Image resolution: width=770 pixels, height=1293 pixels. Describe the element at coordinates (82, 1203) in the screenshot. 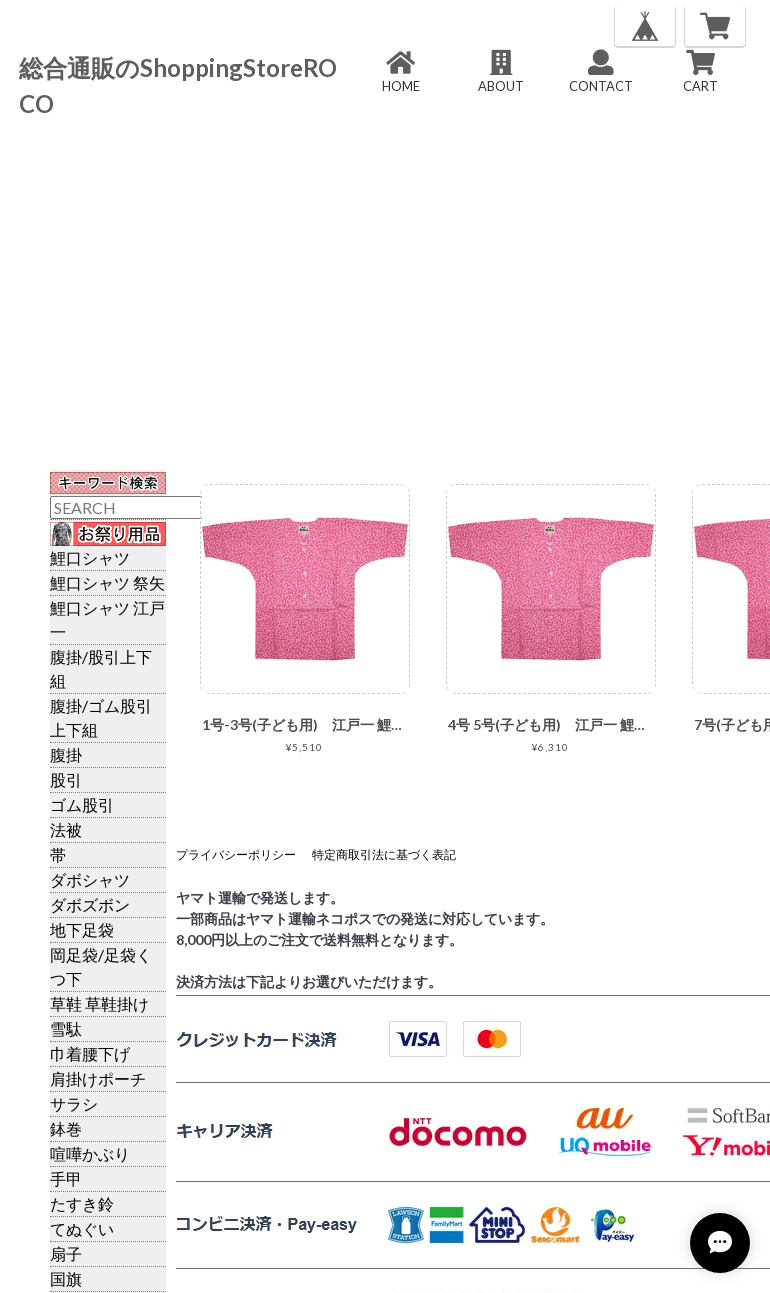

I see `たすき鈴` at that location.